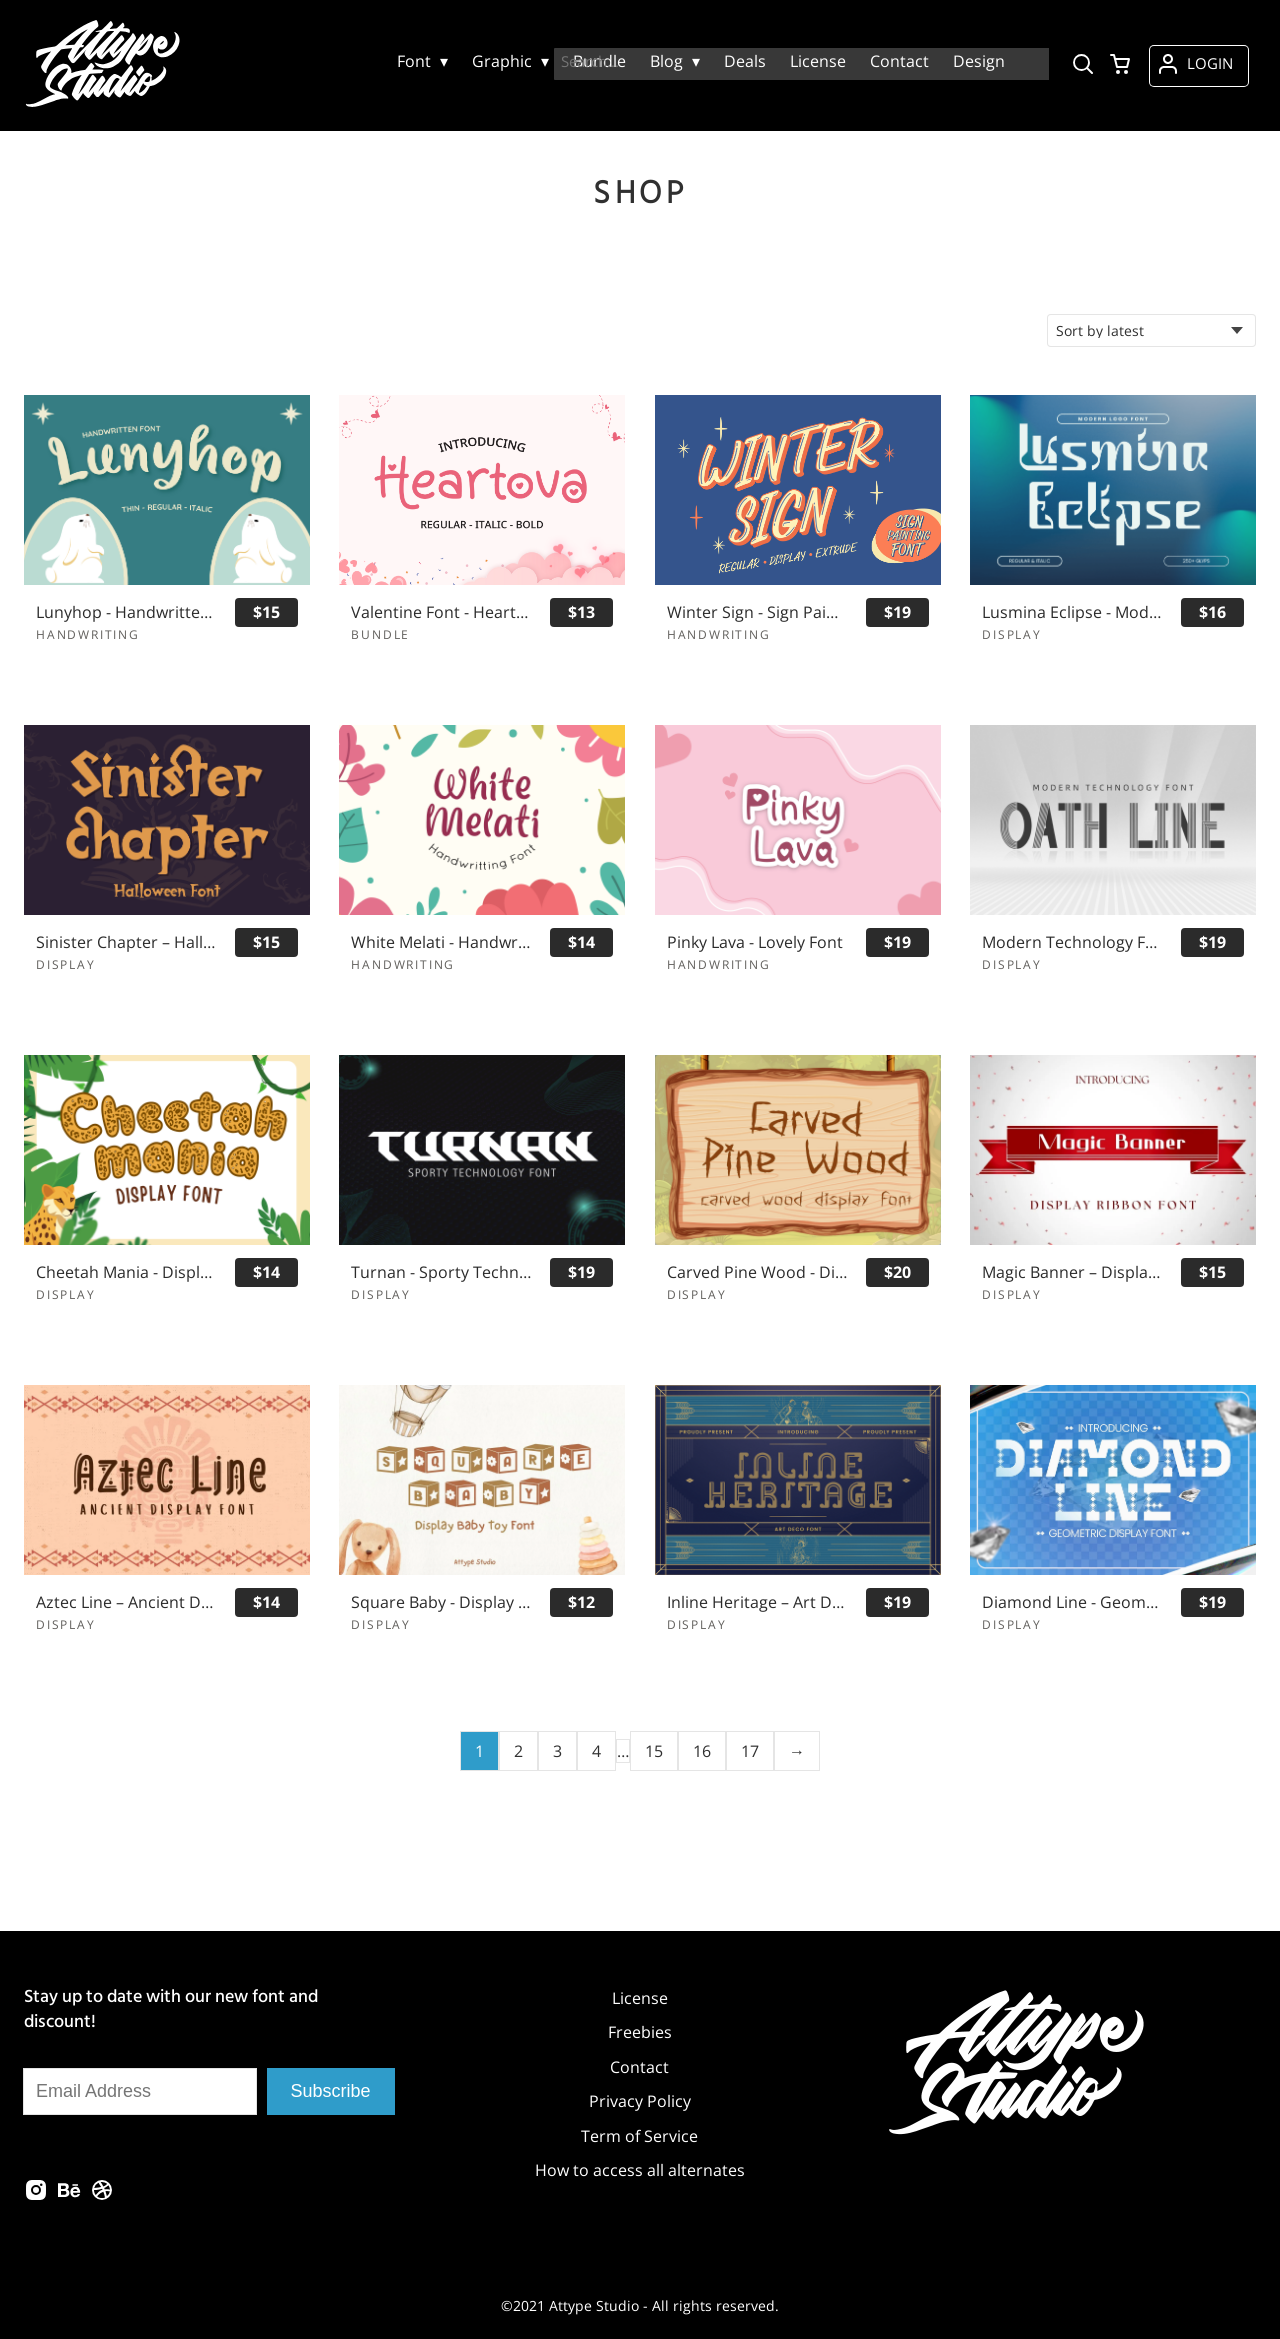  Describe the element at coordinates (126, 1272) in the screenshot. I see `Cheetah Mania - Display Font` at that location.